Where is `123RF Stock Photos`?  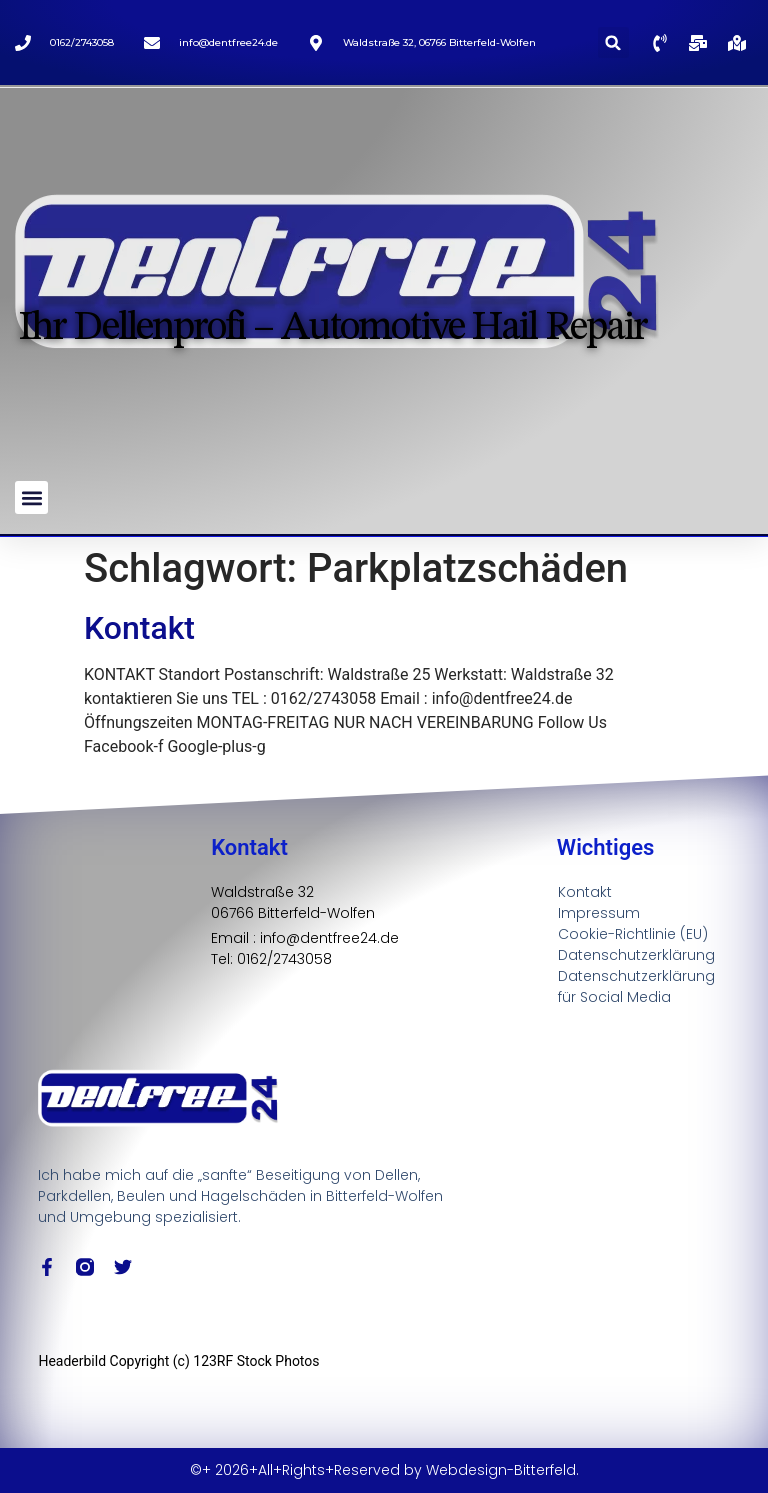
123RF Stock Photos is located at coordinates (256, 1361).